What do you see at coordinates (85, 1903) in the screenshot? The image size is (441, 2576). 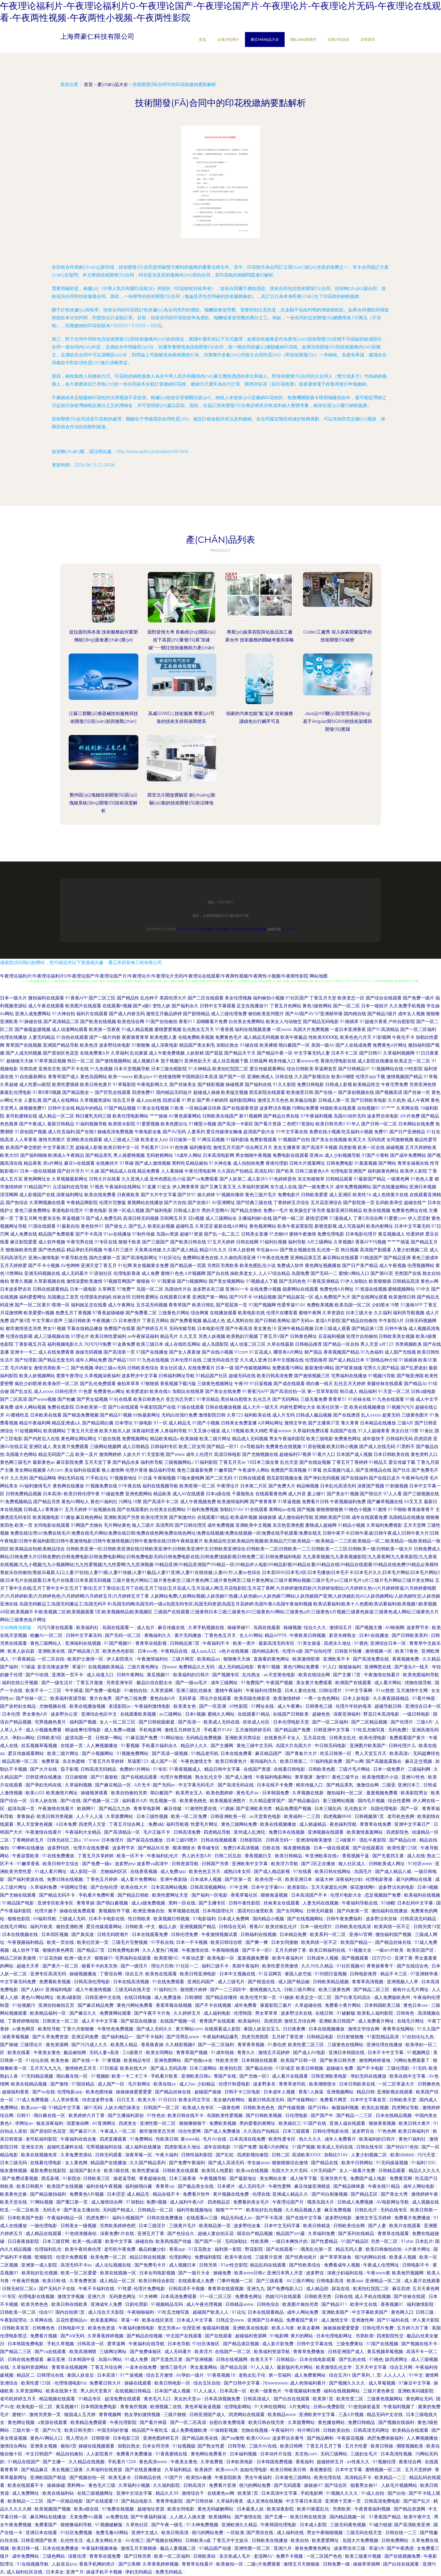 I see `青青草操` at bounding box center [85, 1903].